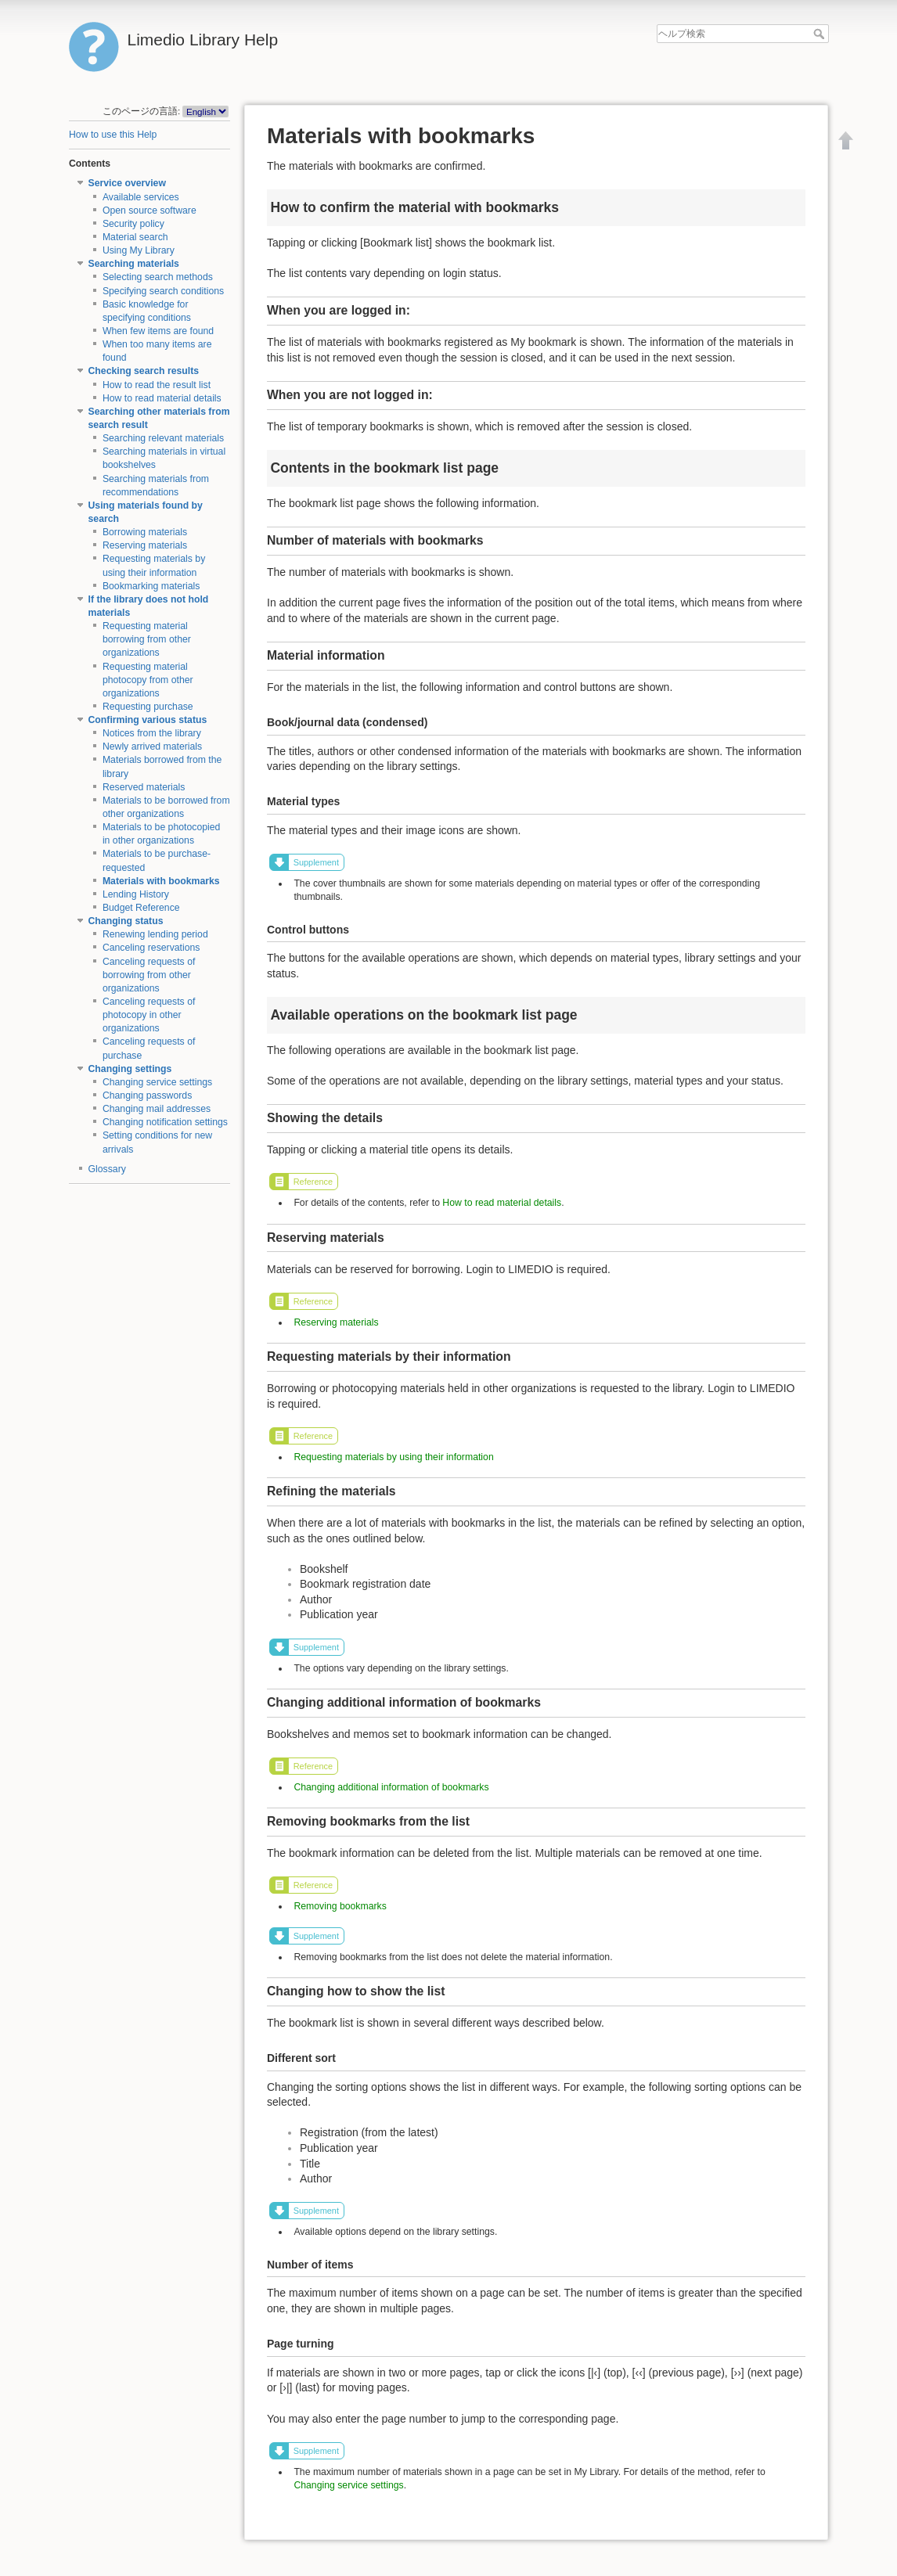  I want to click on Bookmarking materials, so click(151, 586).